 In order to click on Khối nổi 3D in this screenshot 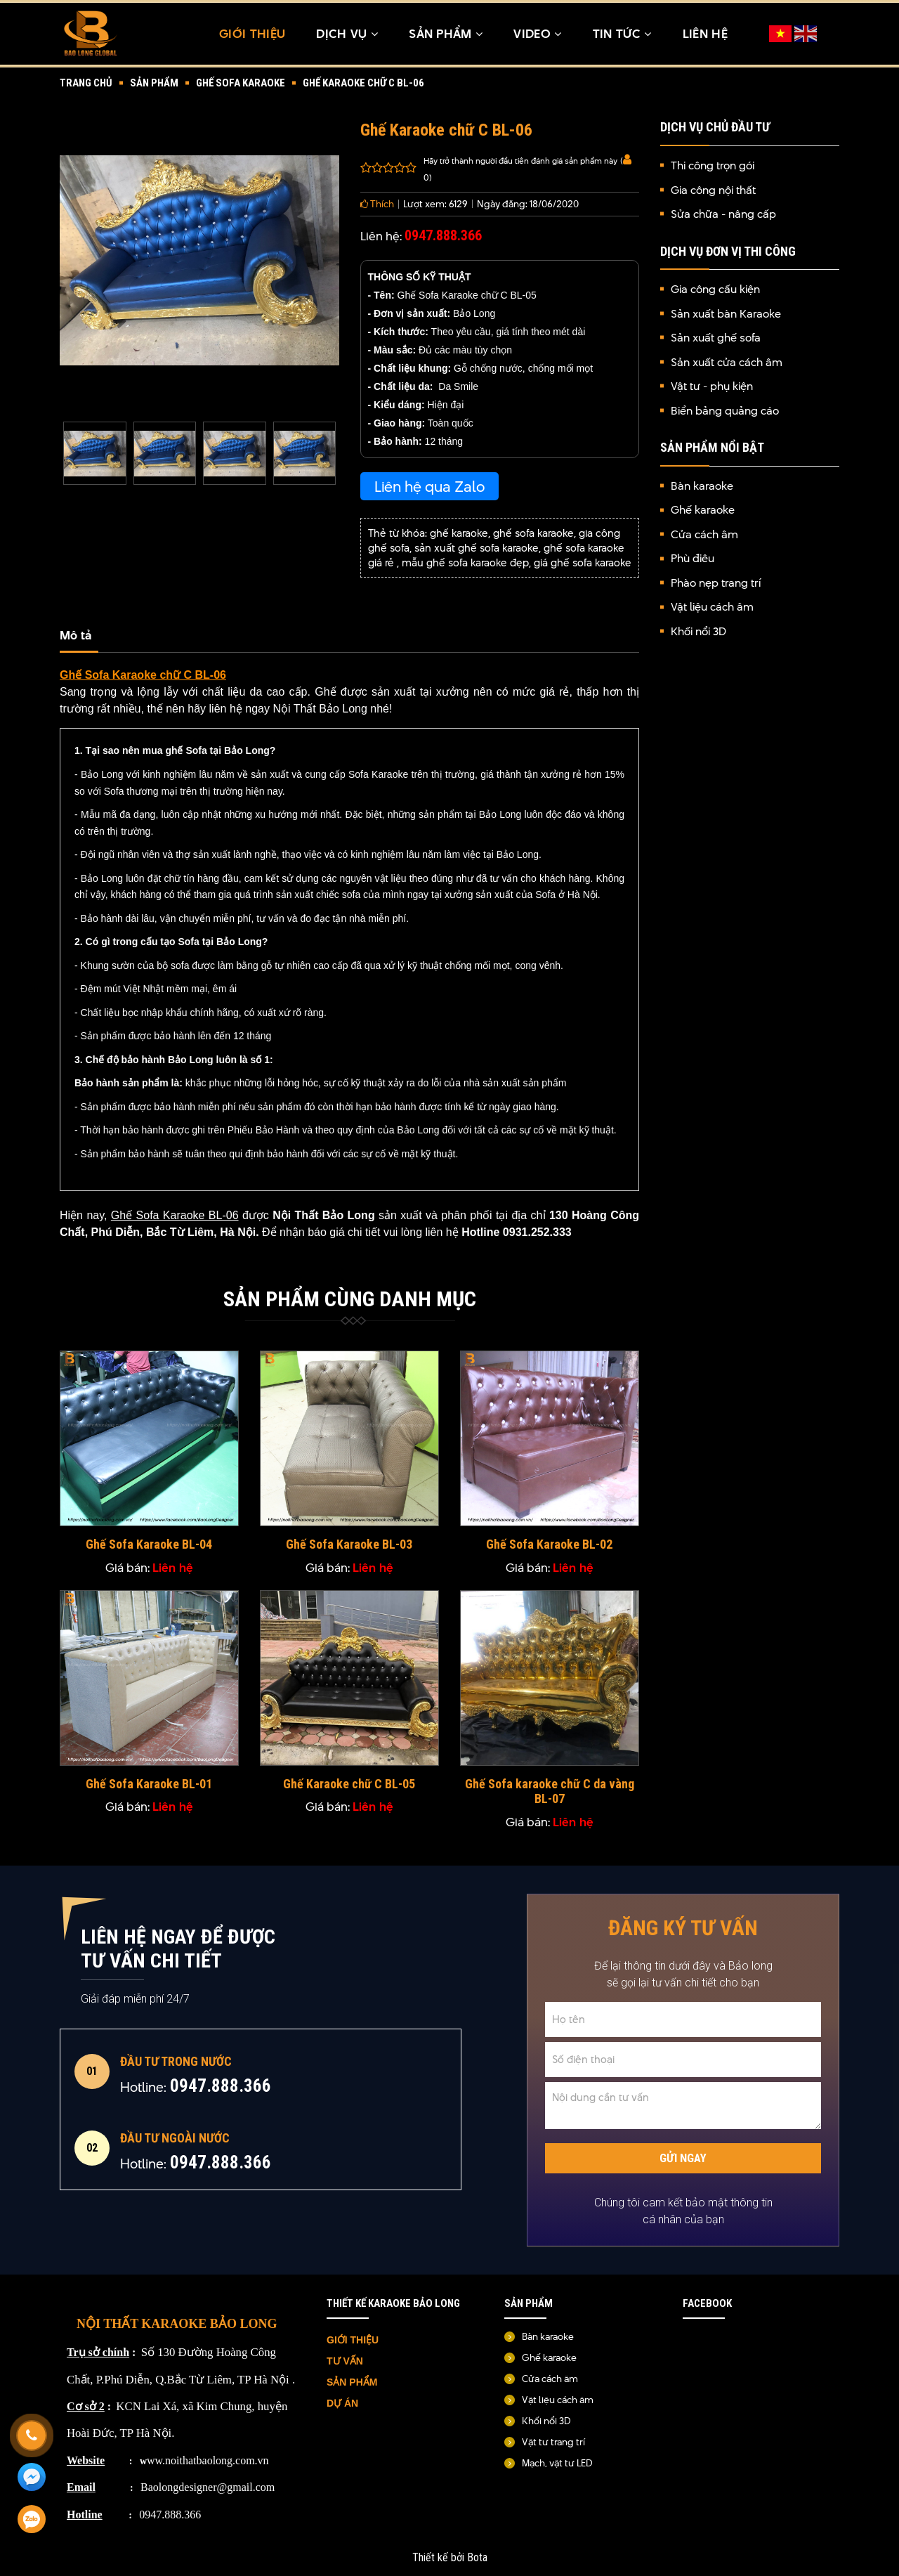, I will do `click(698, 632)`.